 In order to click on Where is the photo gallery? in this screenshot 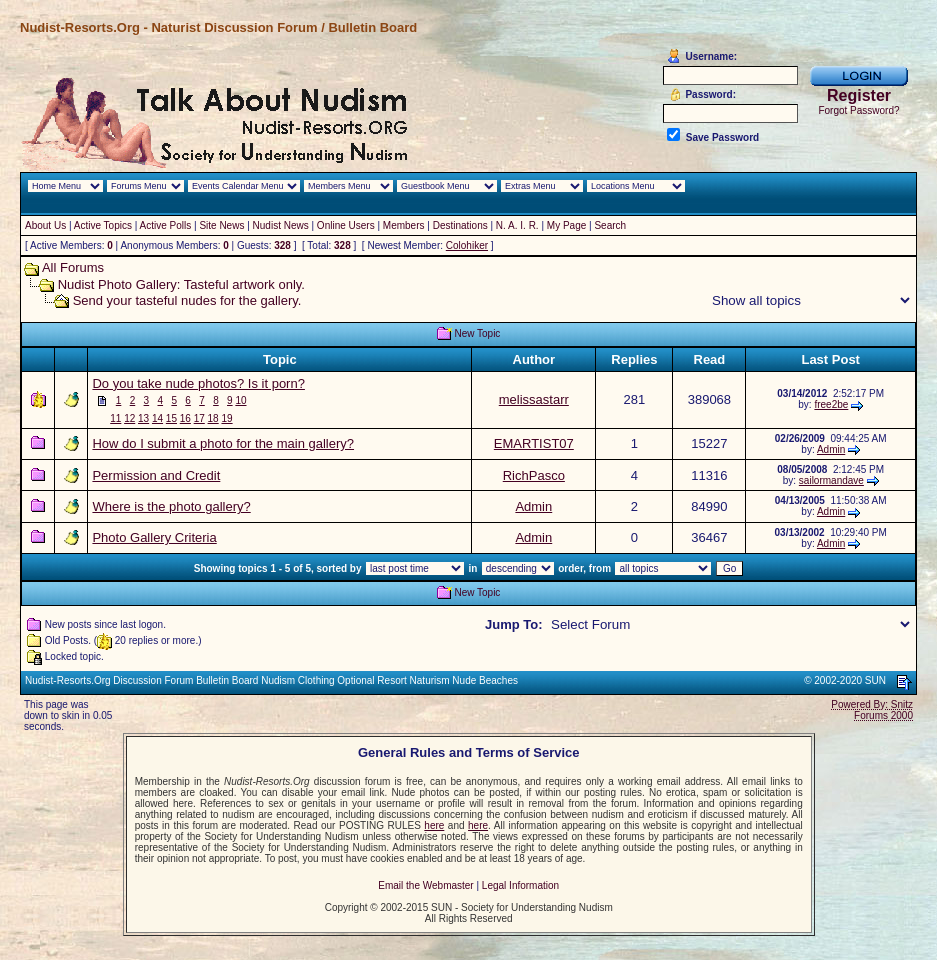, I will do `click(171, 506)`.